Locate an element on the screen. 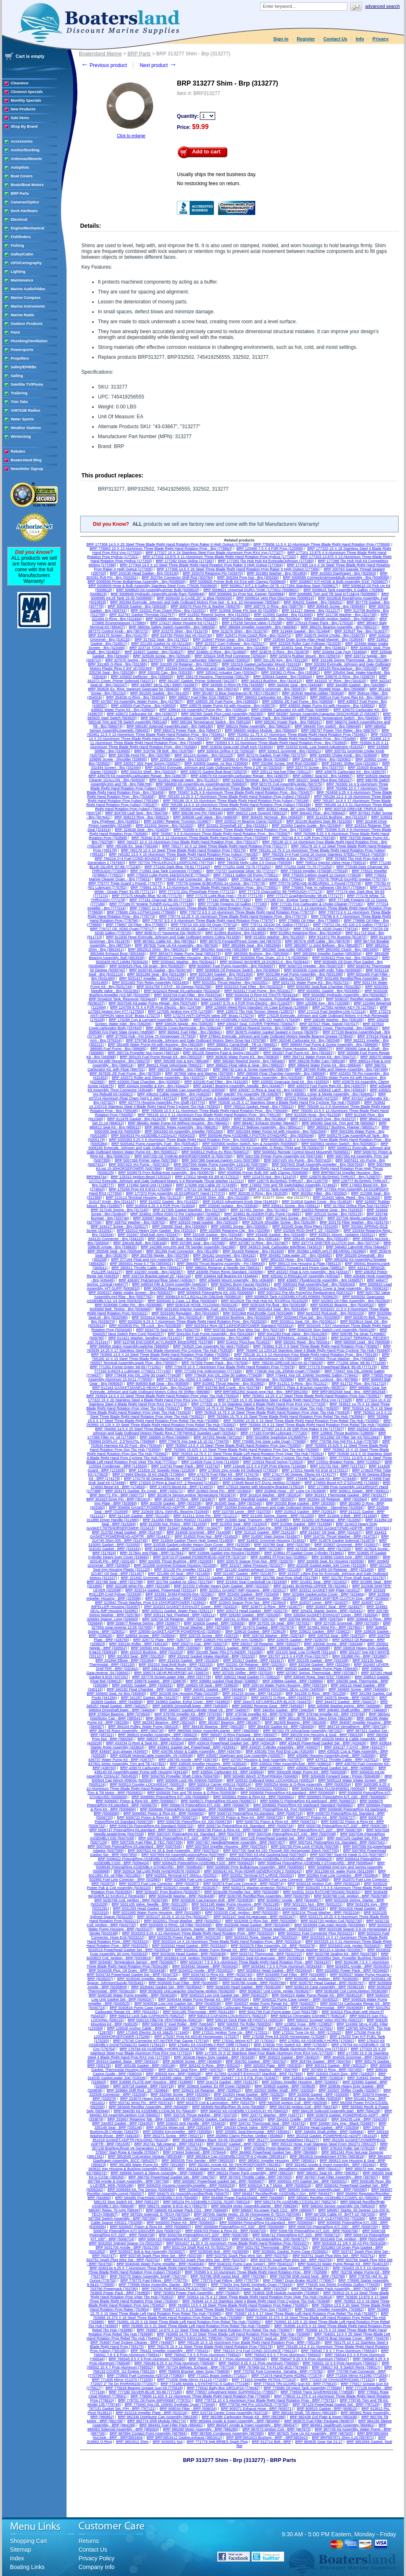 The height and width of the screenshot is (2576, 406). BRP 318447 Pinion Gear - Brp (318447) is located at coordinates (226, 639).